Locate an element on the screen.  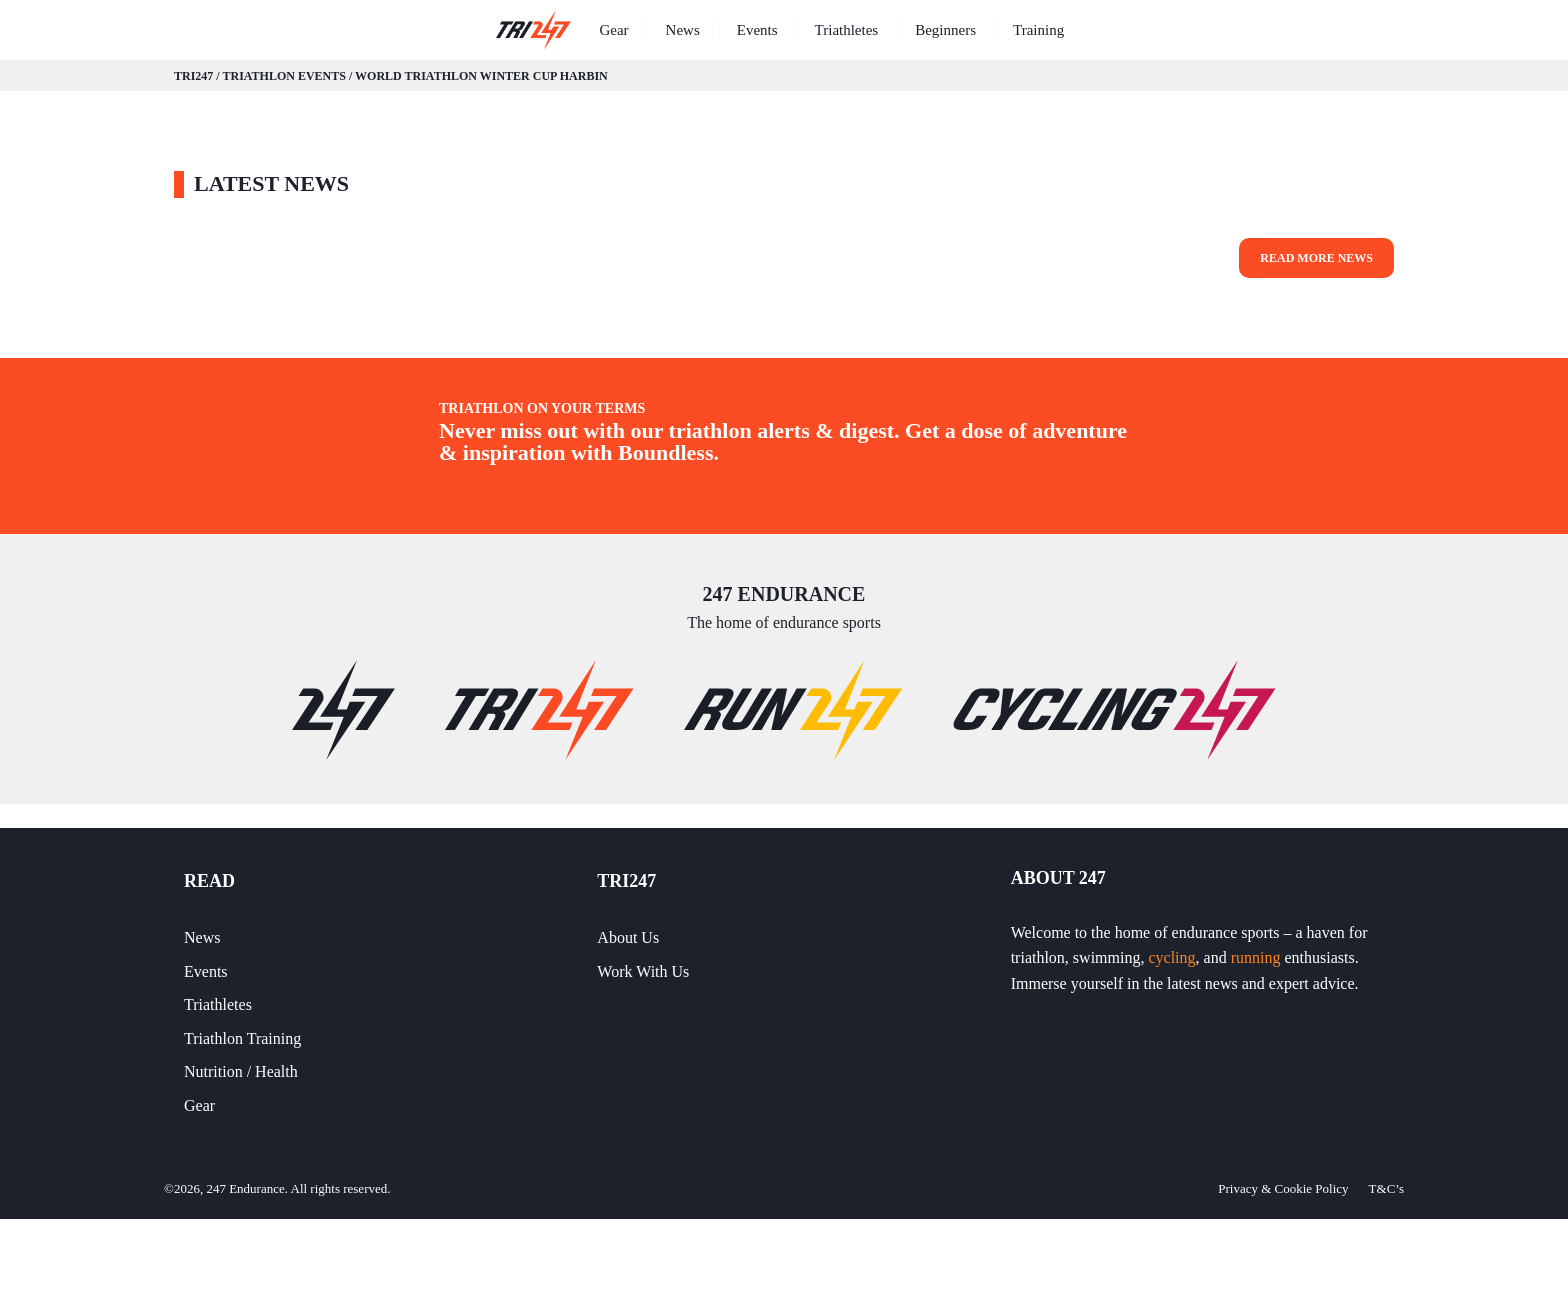
Triathletes is located at coordinates (847, 30).